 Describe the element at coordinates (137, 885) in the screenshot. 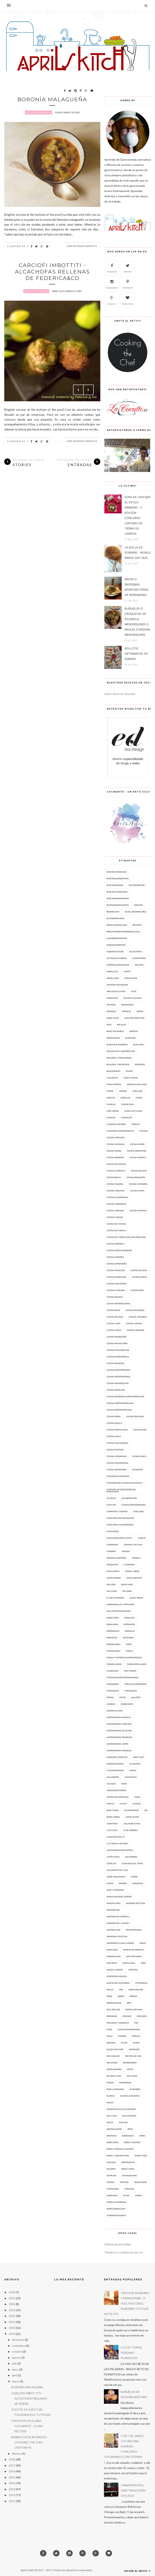

I see `#cocinadecine` at that location.